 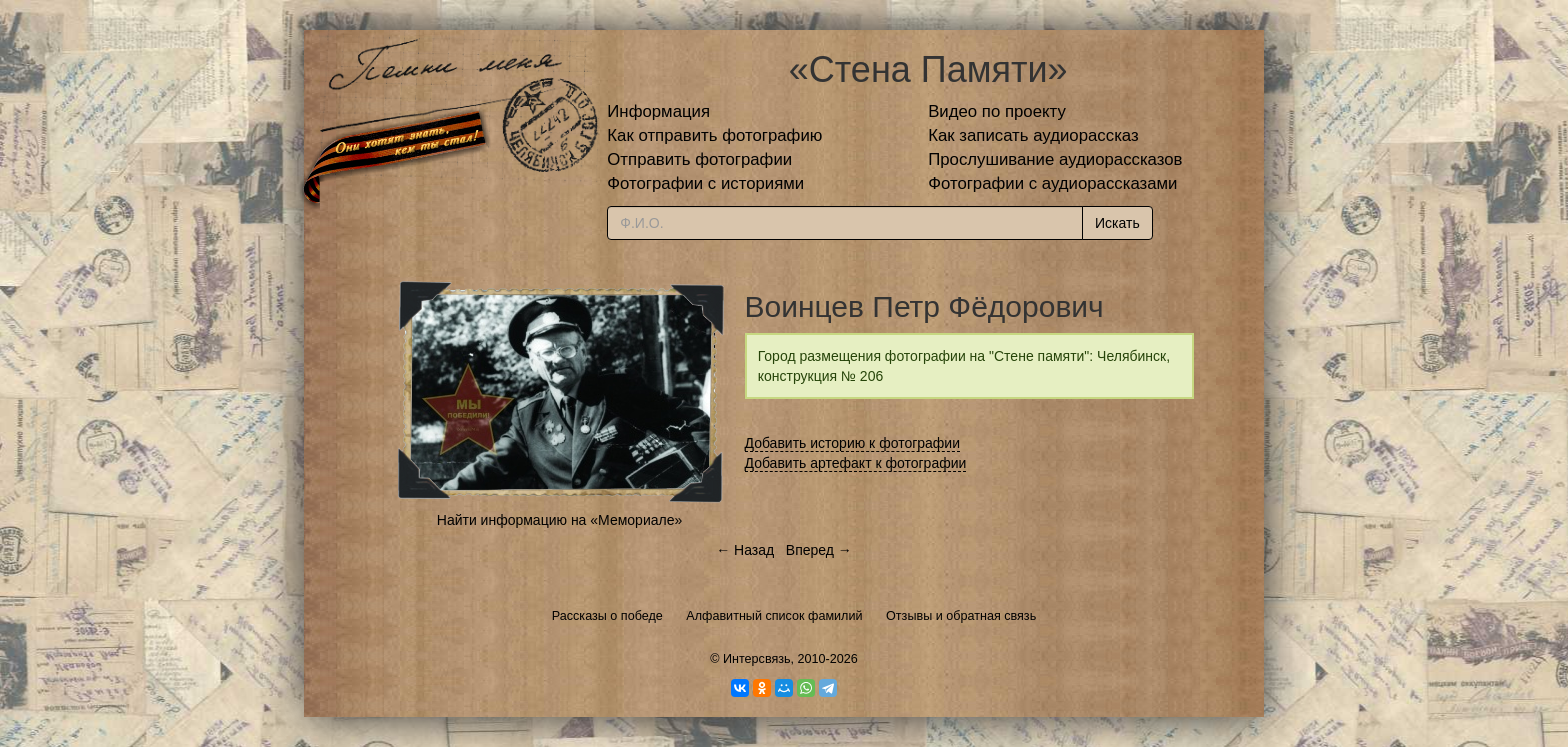 What do you see at coordinates (961, 616) in the screenshot?
I see `Отзывы и обратная связь` at bounding box center [961, 616].